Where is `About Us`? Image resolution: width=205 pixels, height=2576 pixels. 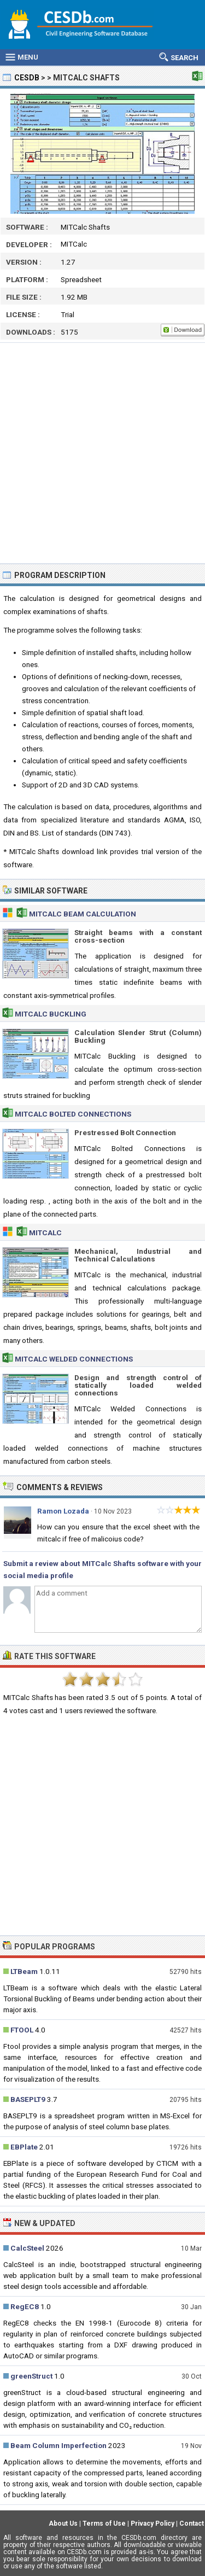
About Us is located at coordinates (63, 2523).